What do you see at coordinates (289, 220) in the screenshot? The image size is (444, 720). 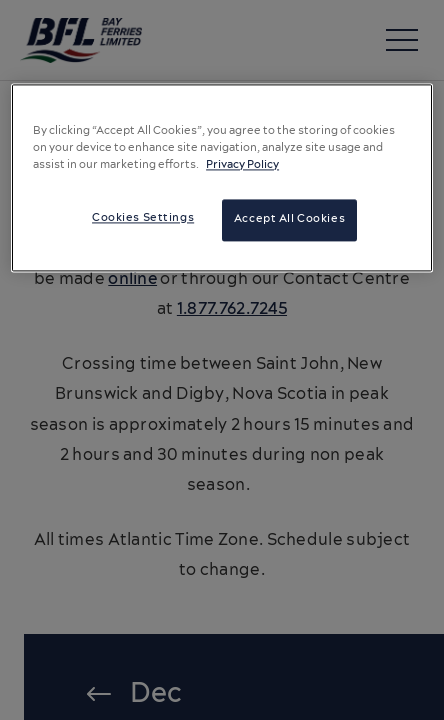 I see `Accept All Cookies` at bounding box center [289, 220].